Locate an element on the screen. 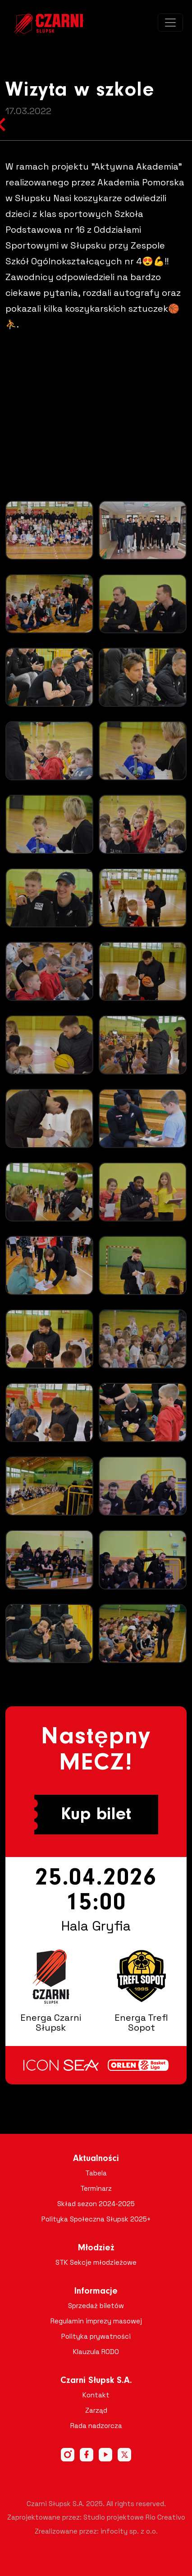 This screenshot has height=2576, width=192. Informacje is located at coordinates (96, 2291).